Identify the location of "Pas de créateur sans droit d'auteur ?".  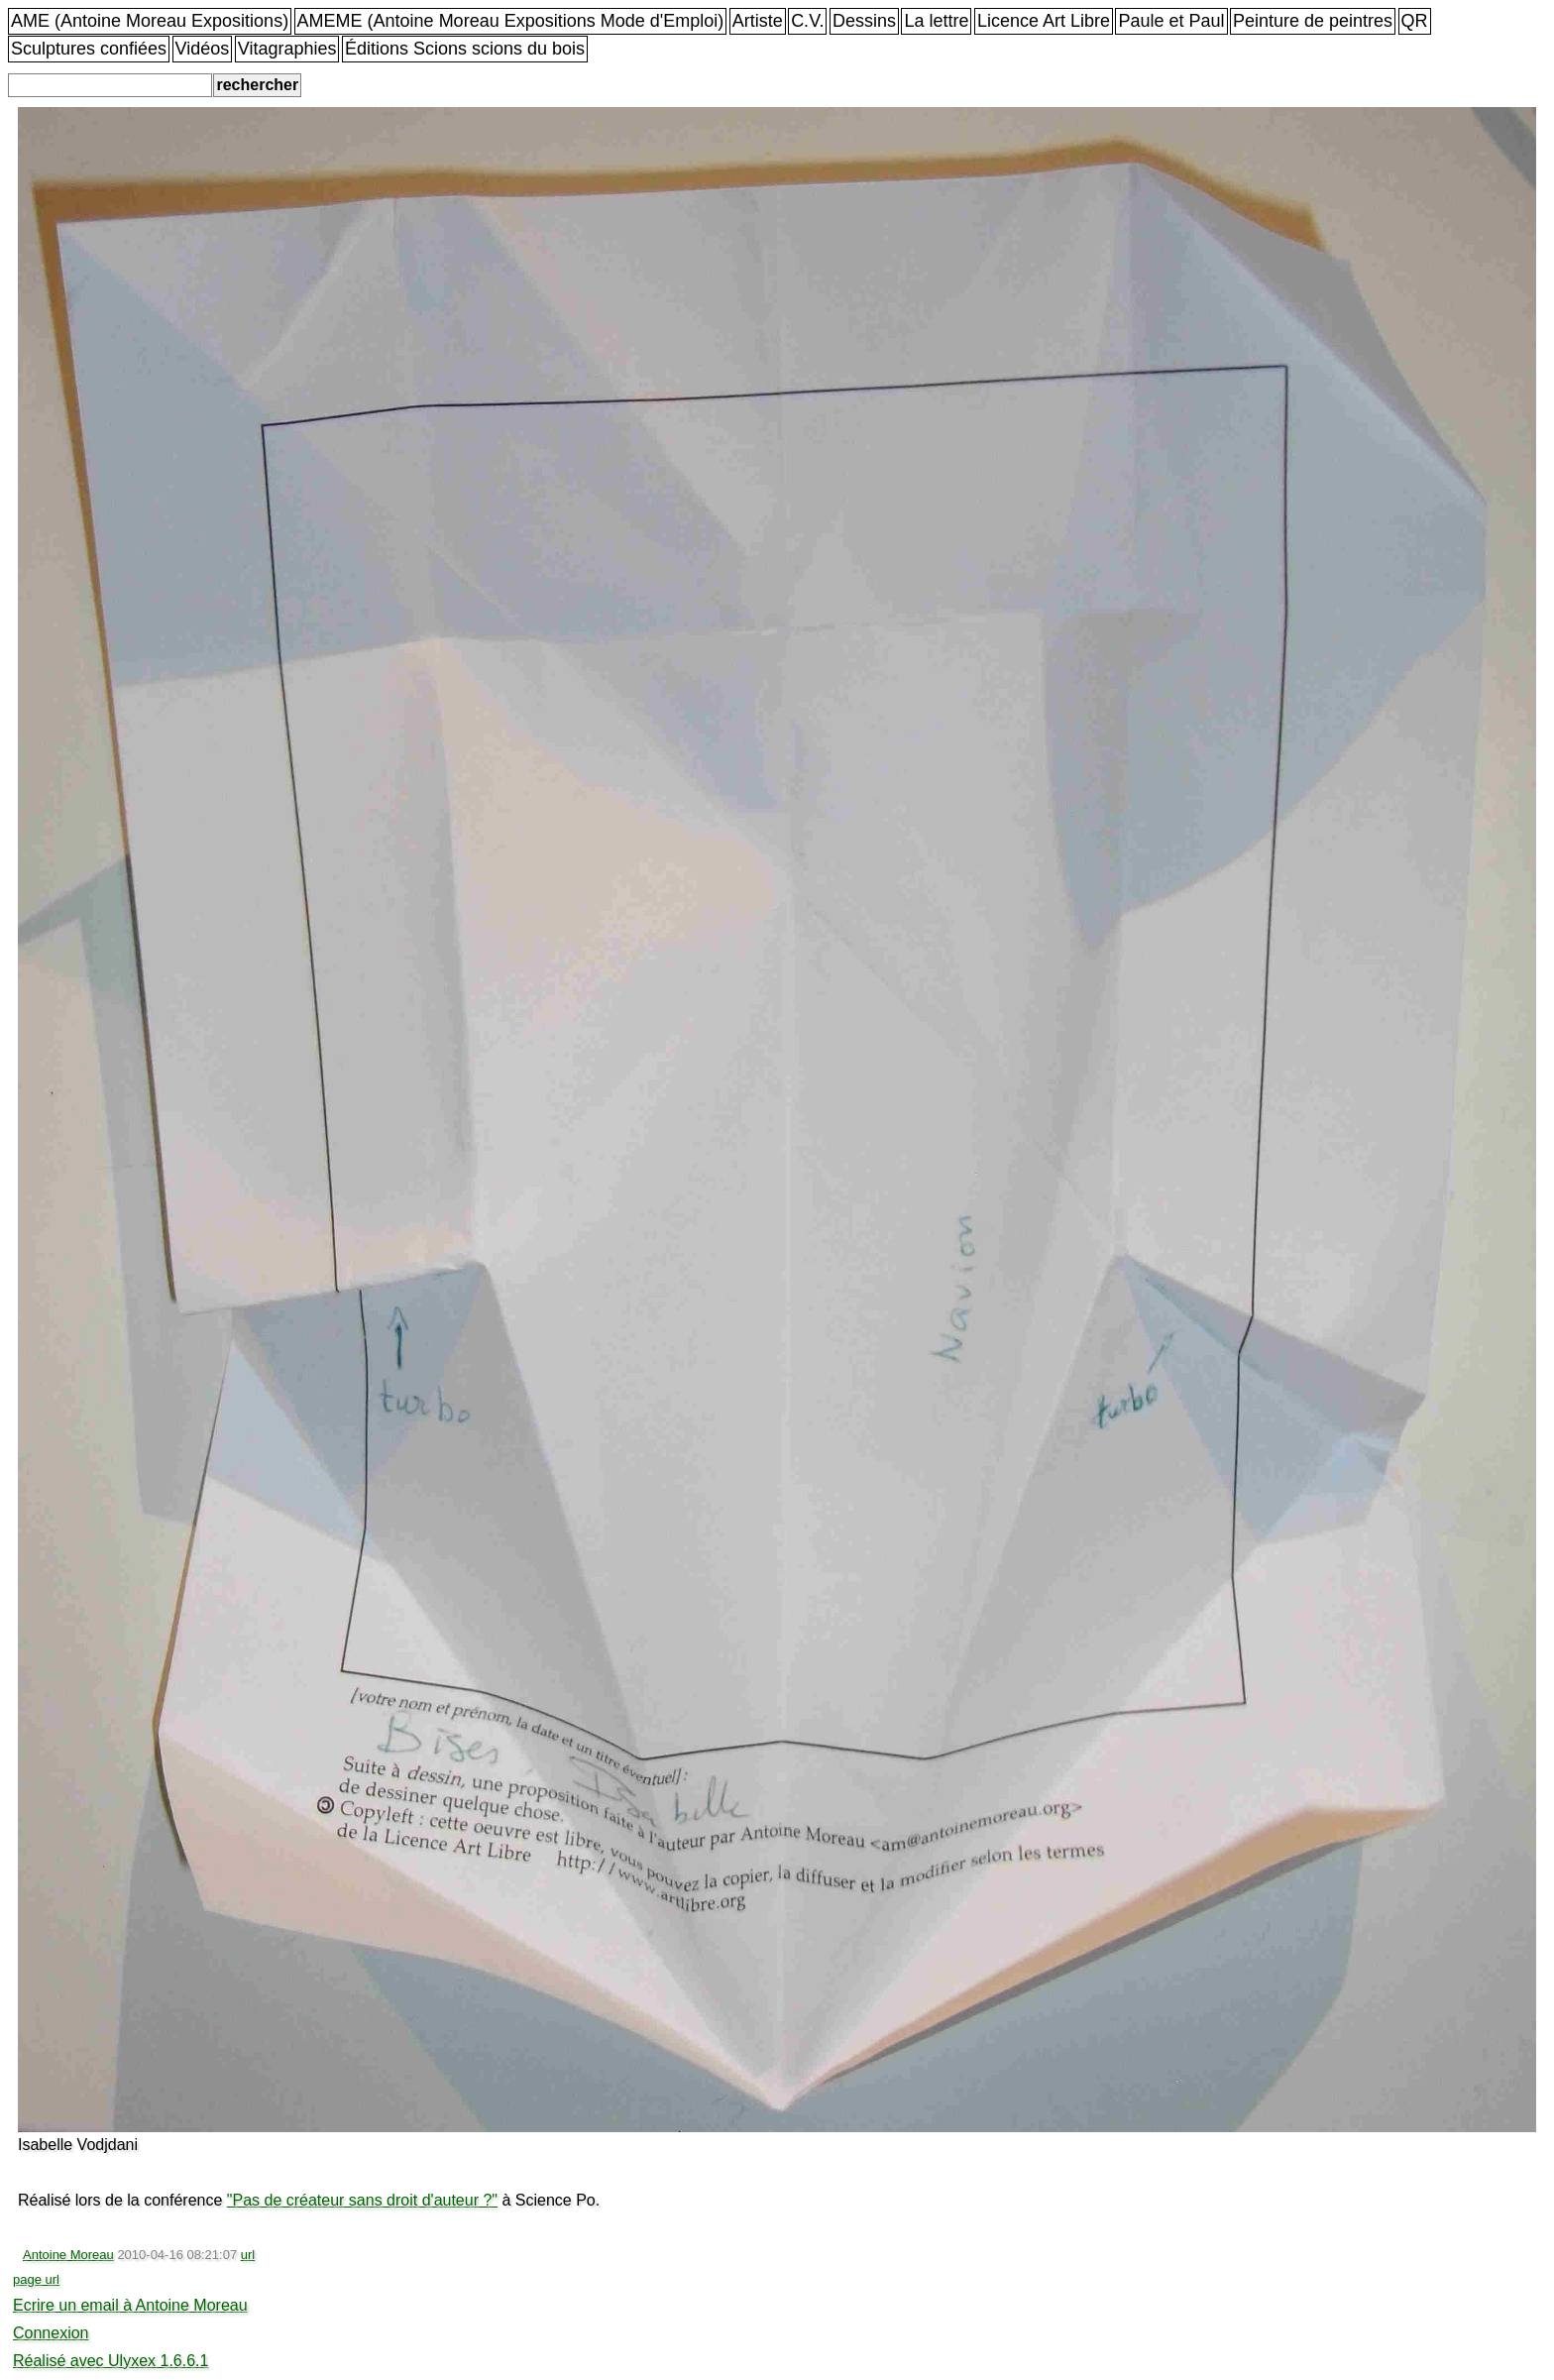
(362, 2200).